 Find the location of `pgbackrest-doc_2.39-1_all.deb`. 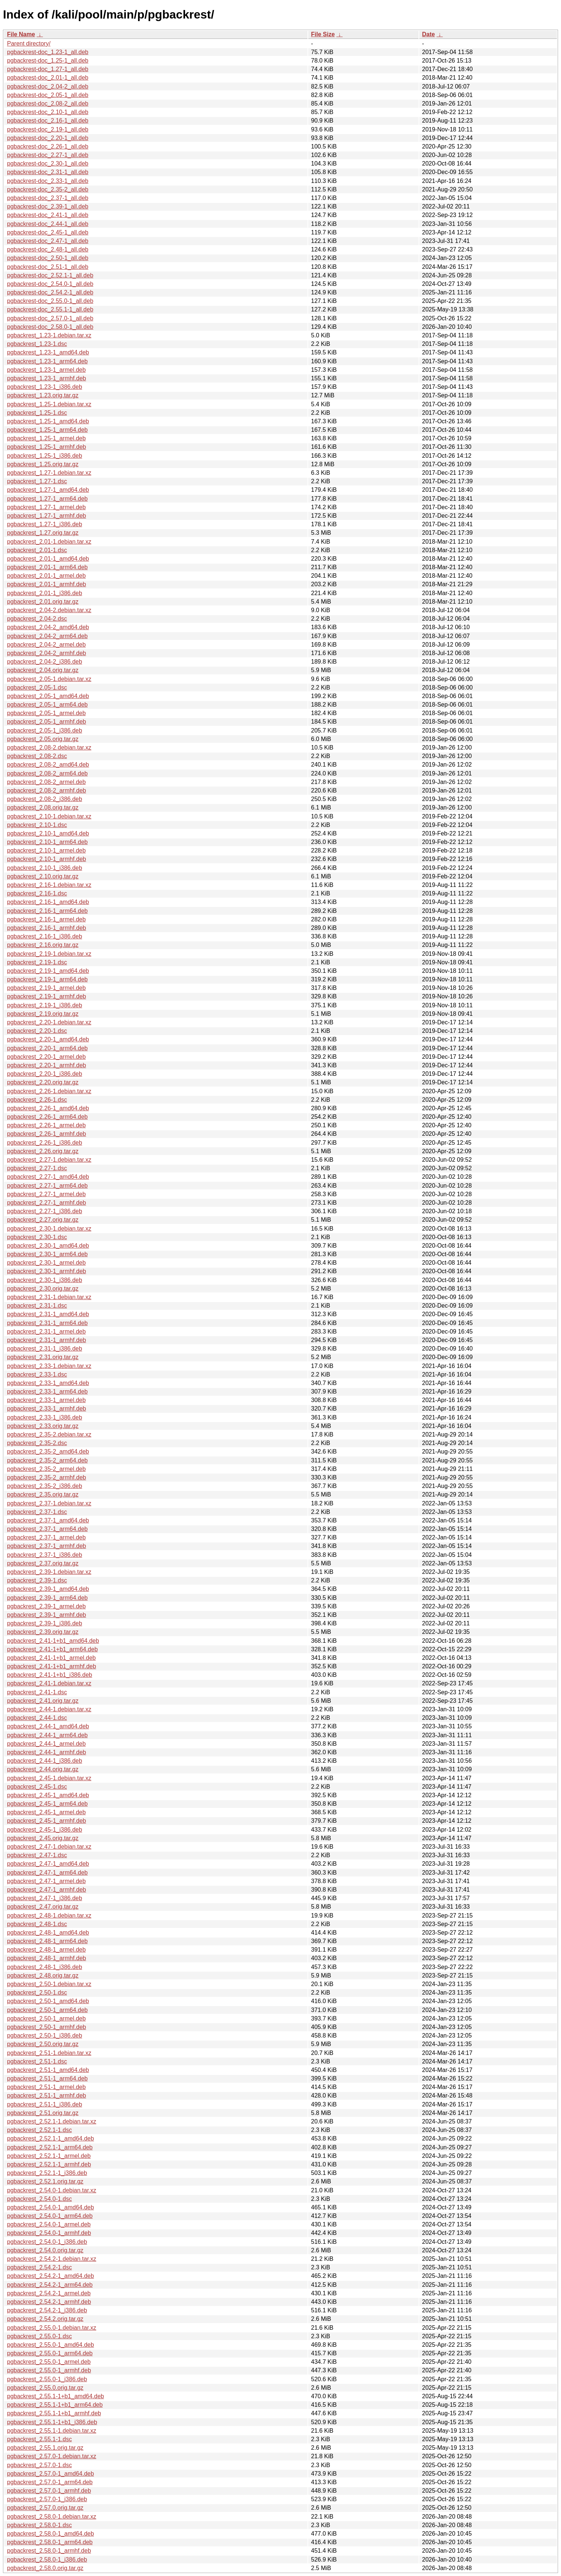

pgbackrest-doc_2.39-1_all.deb is located at coordinates (47, 206).